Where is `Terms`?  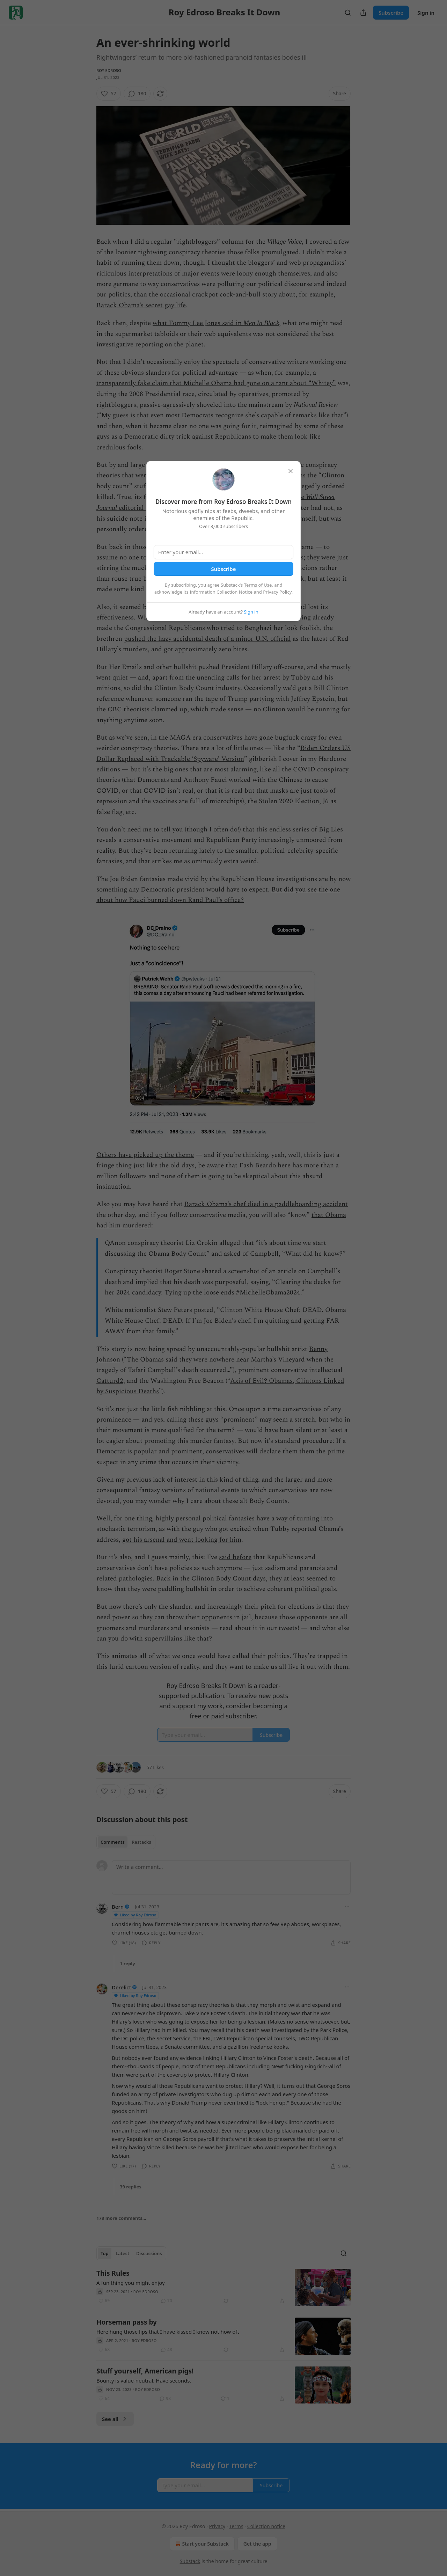
Terms is located at coordinates (236, 2526).